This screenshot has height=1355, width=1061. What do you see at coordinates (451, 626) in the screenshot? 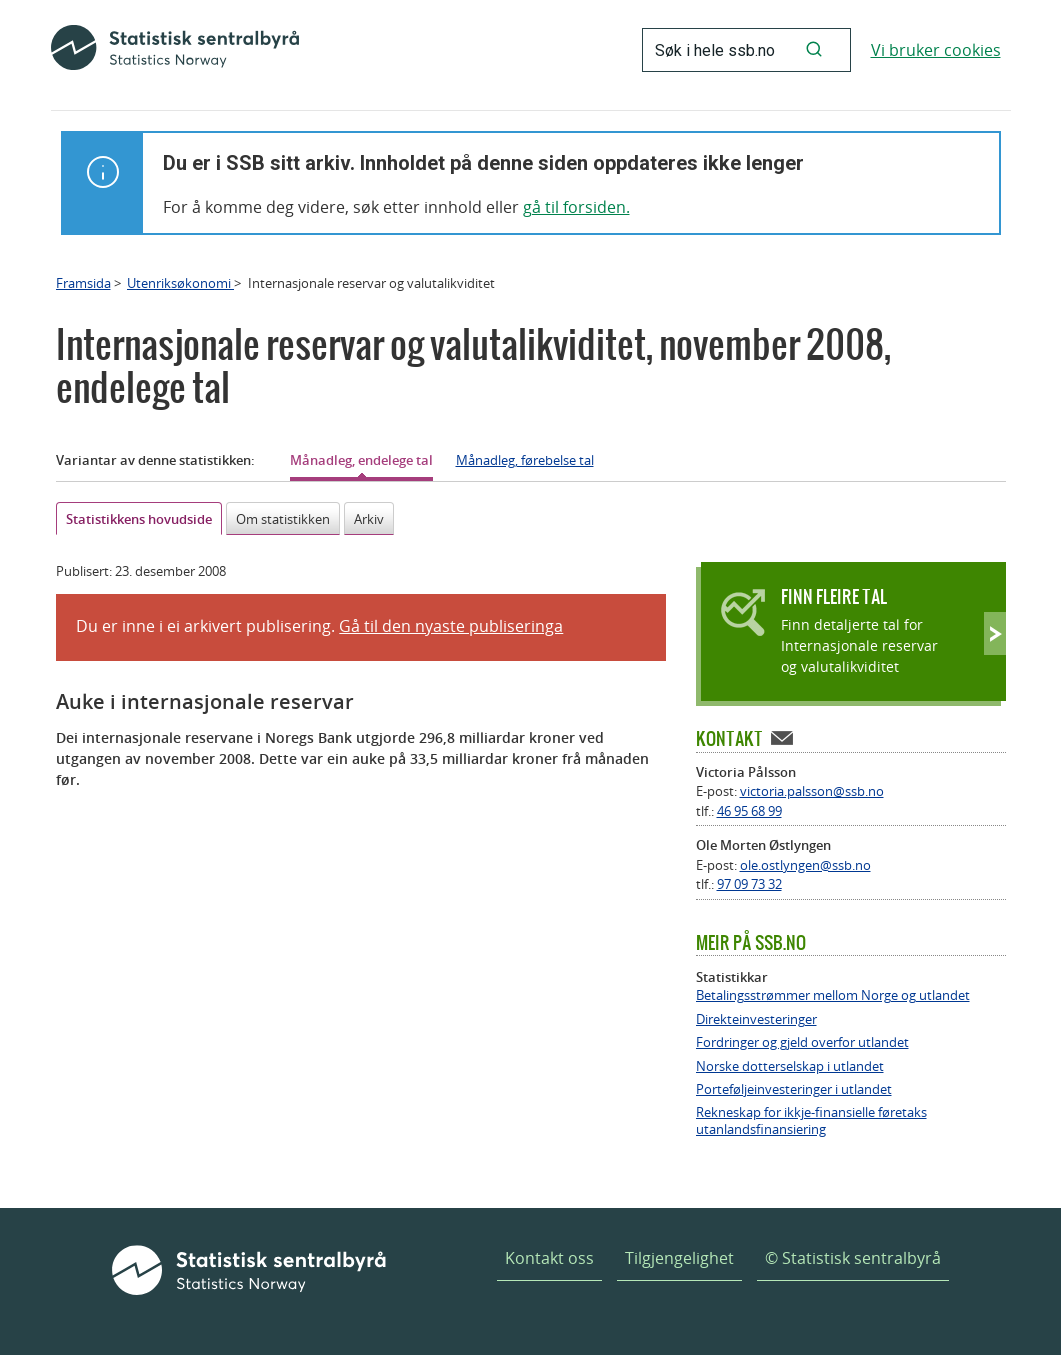
I see `Gå til den nyaste publiseringa` at bounding box center [451, 626].